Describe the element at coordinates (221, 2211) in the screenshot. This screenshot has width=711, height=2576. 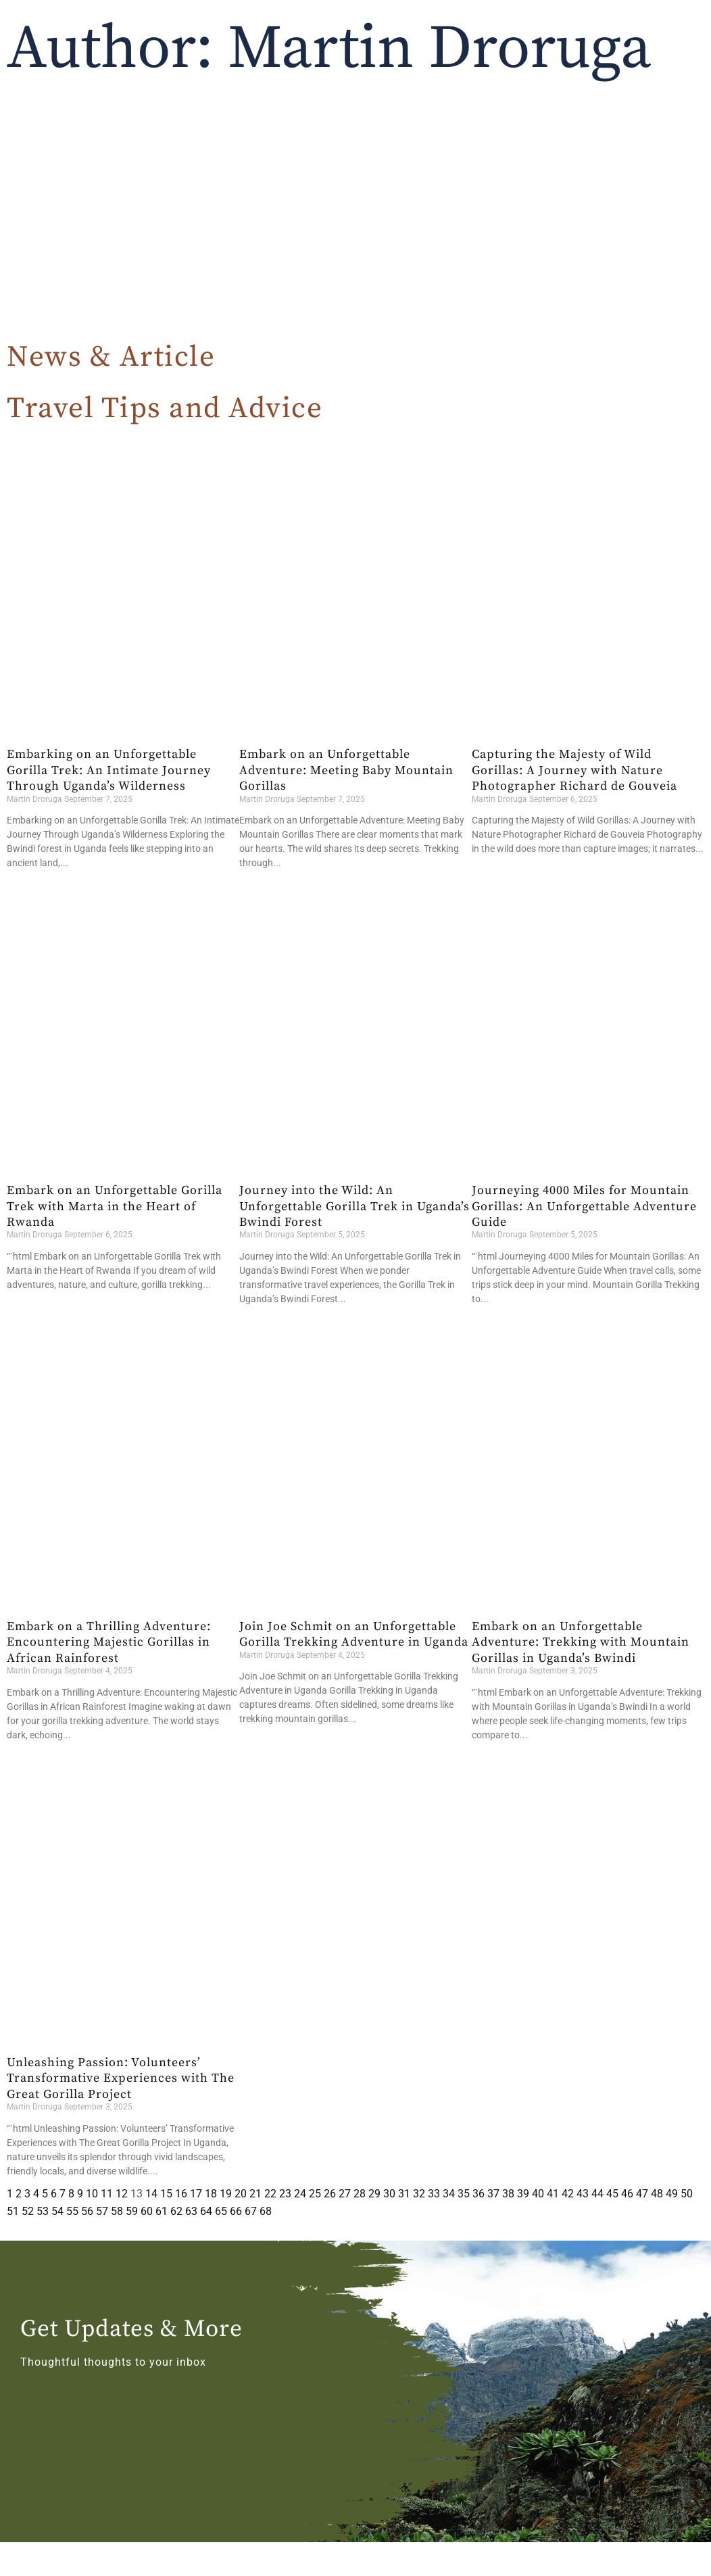
I see `65` at that location.